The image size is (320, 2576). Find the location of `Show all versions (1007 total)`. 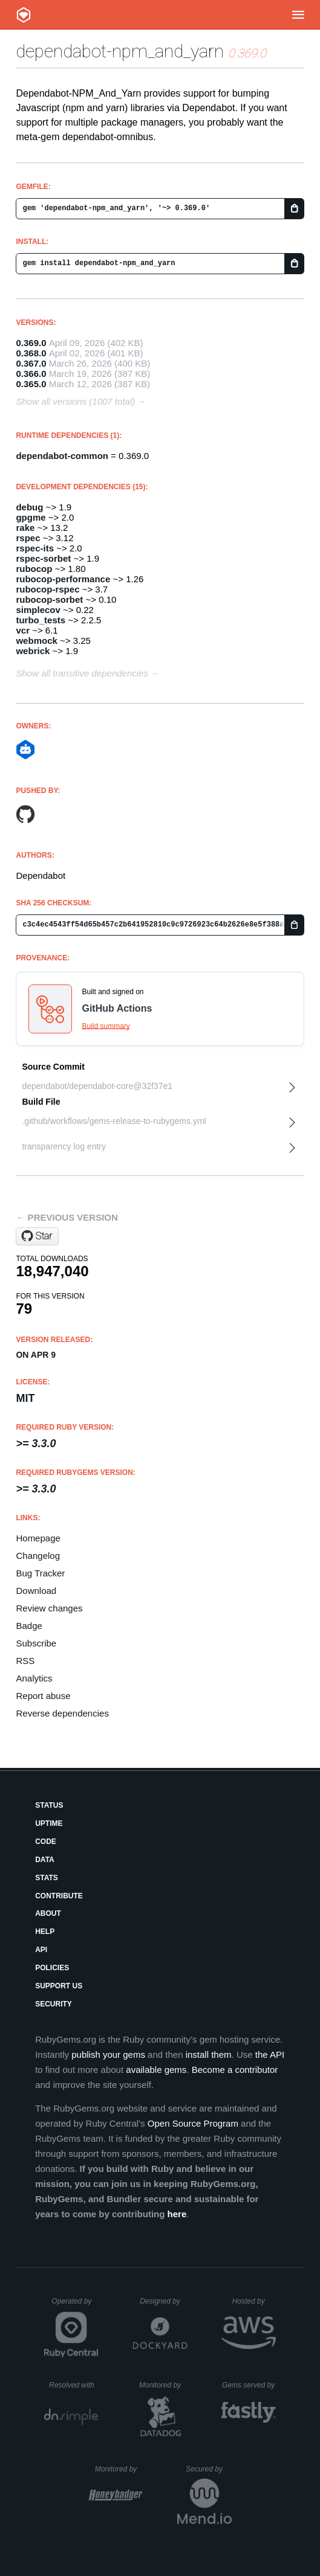

Show all versions (1007 total) is located at coordinates (75, 401).